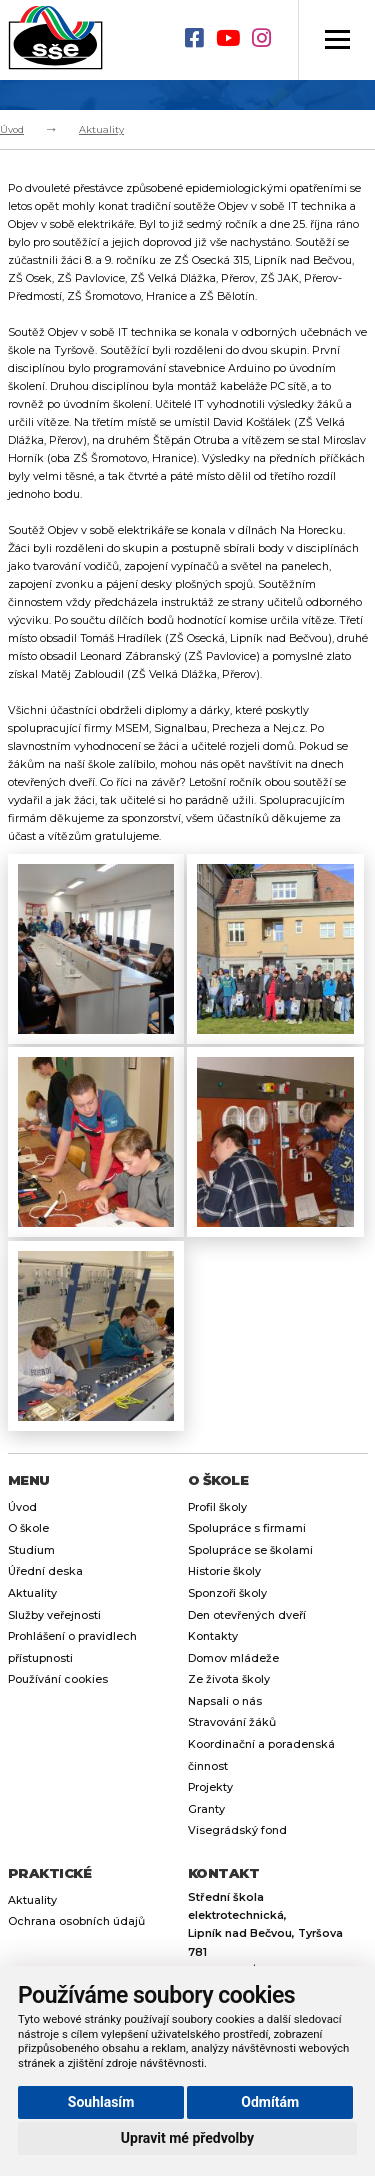  I want to click on Visegrádský fond, so click(237, 1830).